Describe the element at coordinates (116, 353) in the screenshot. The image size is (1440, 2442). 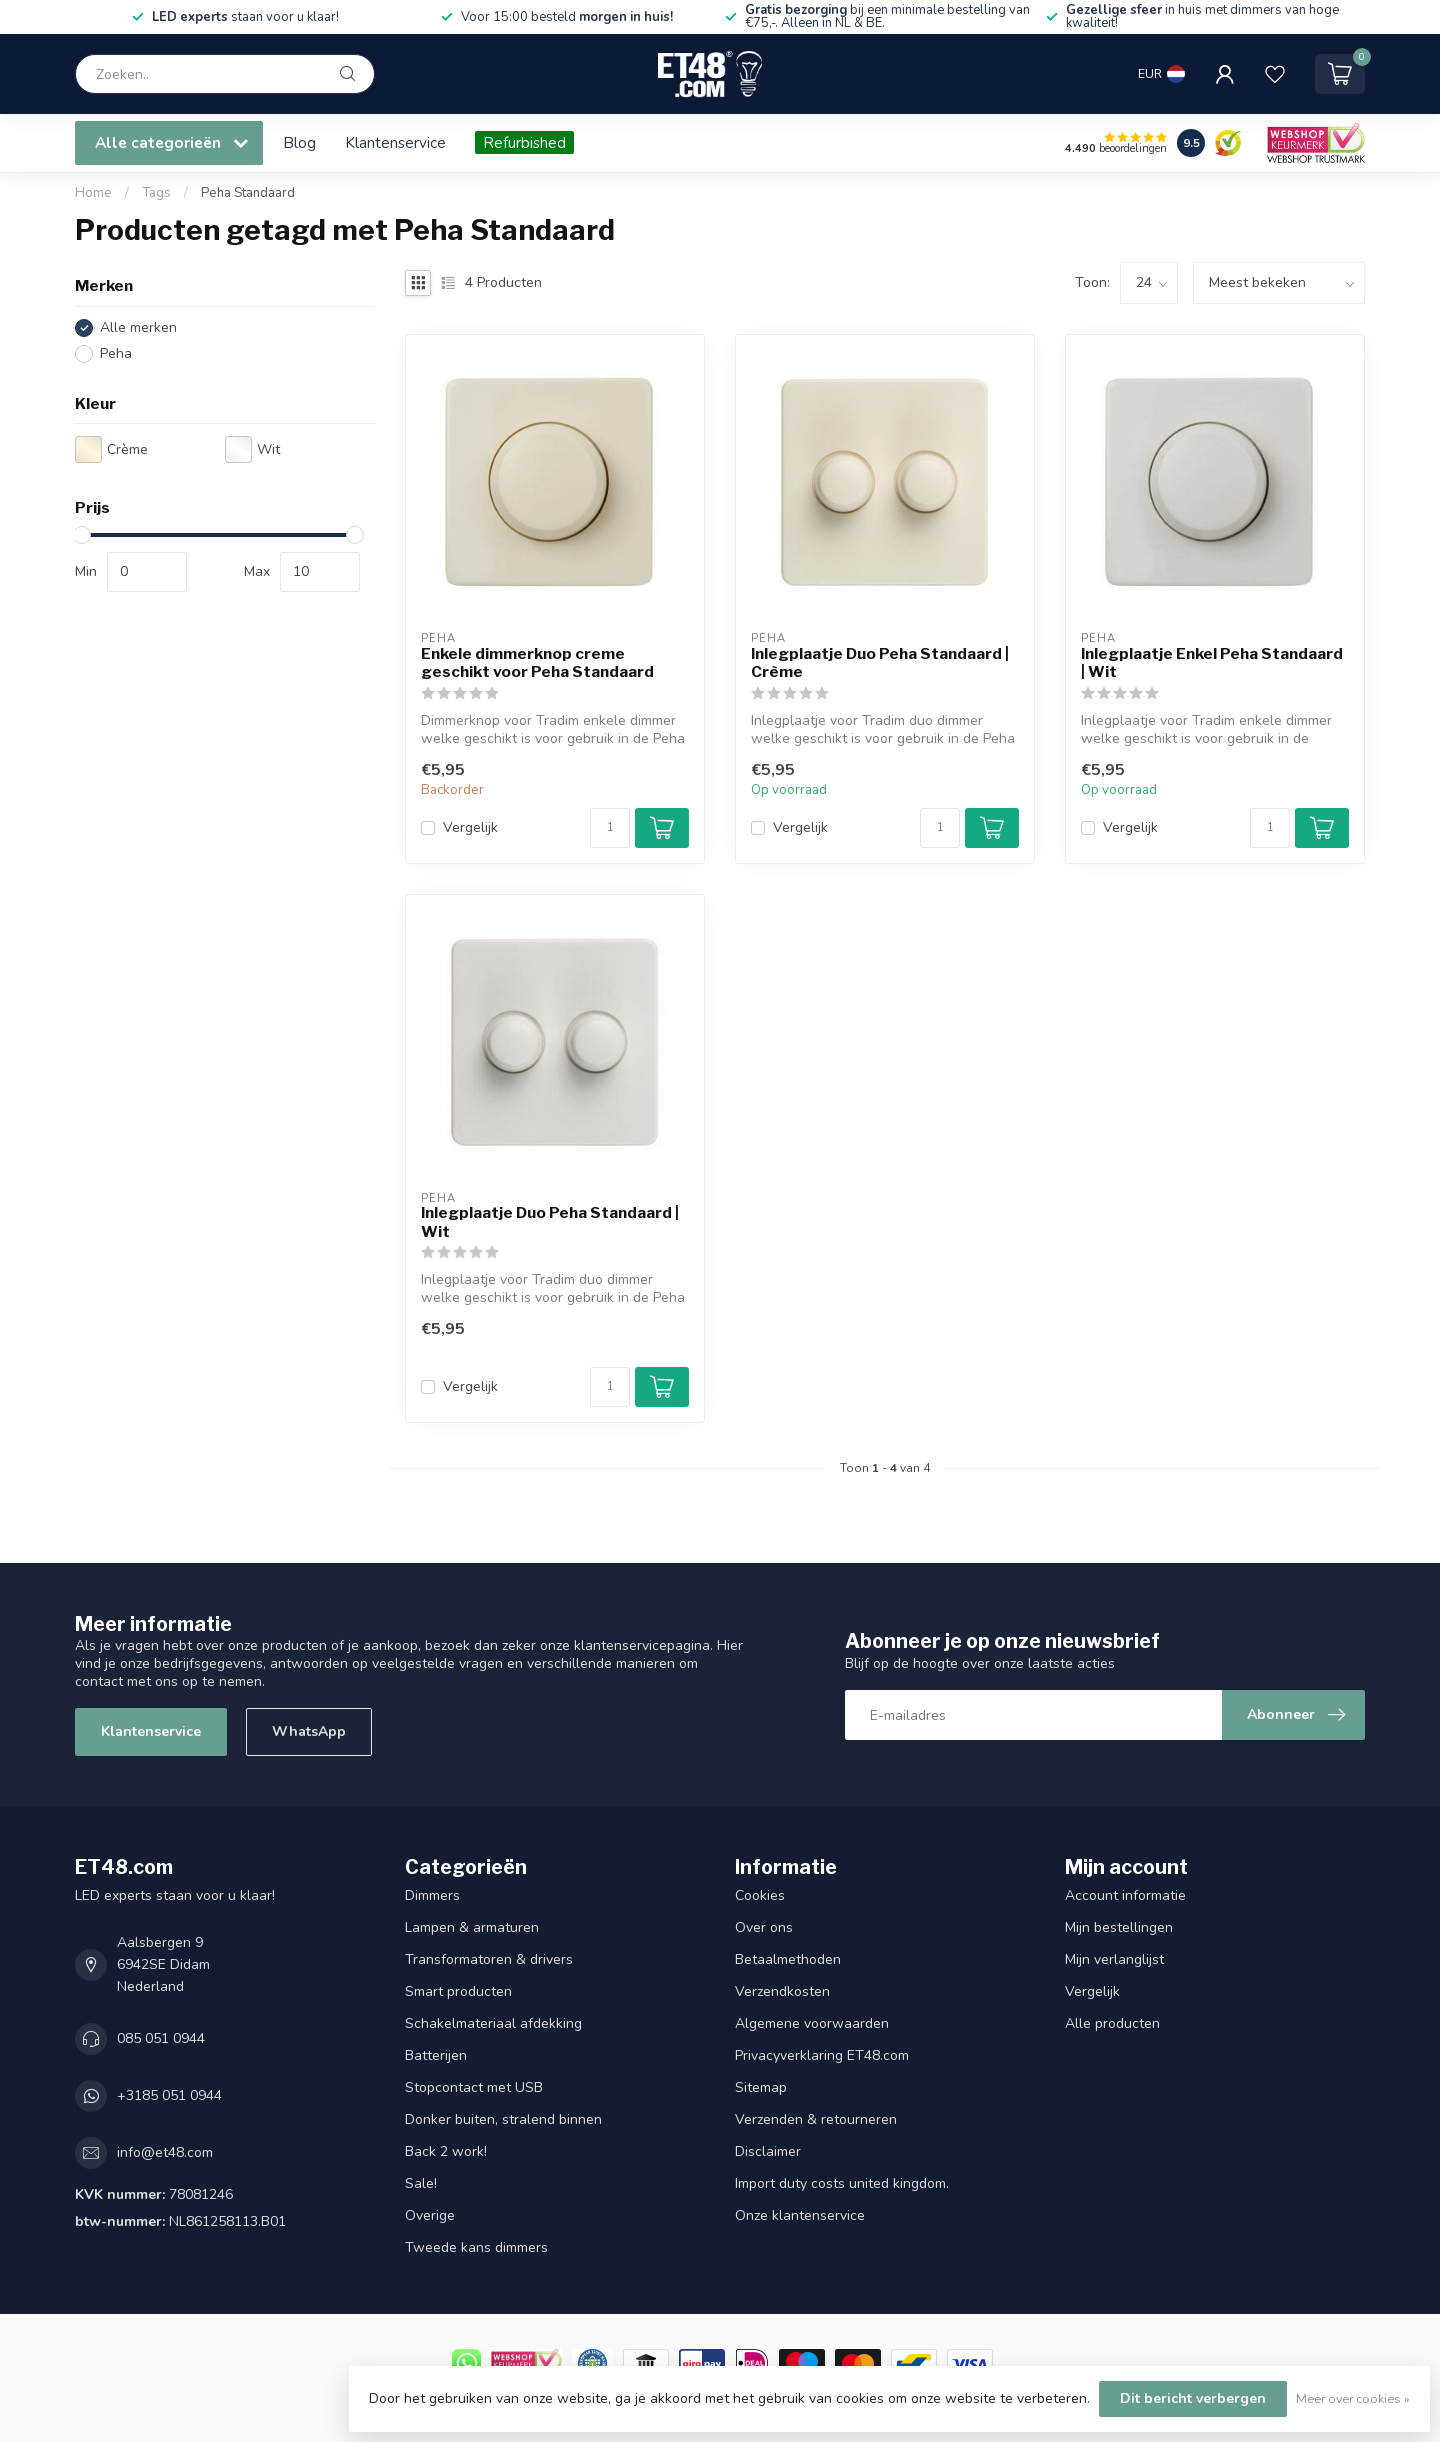
I see `Peha` at that location.